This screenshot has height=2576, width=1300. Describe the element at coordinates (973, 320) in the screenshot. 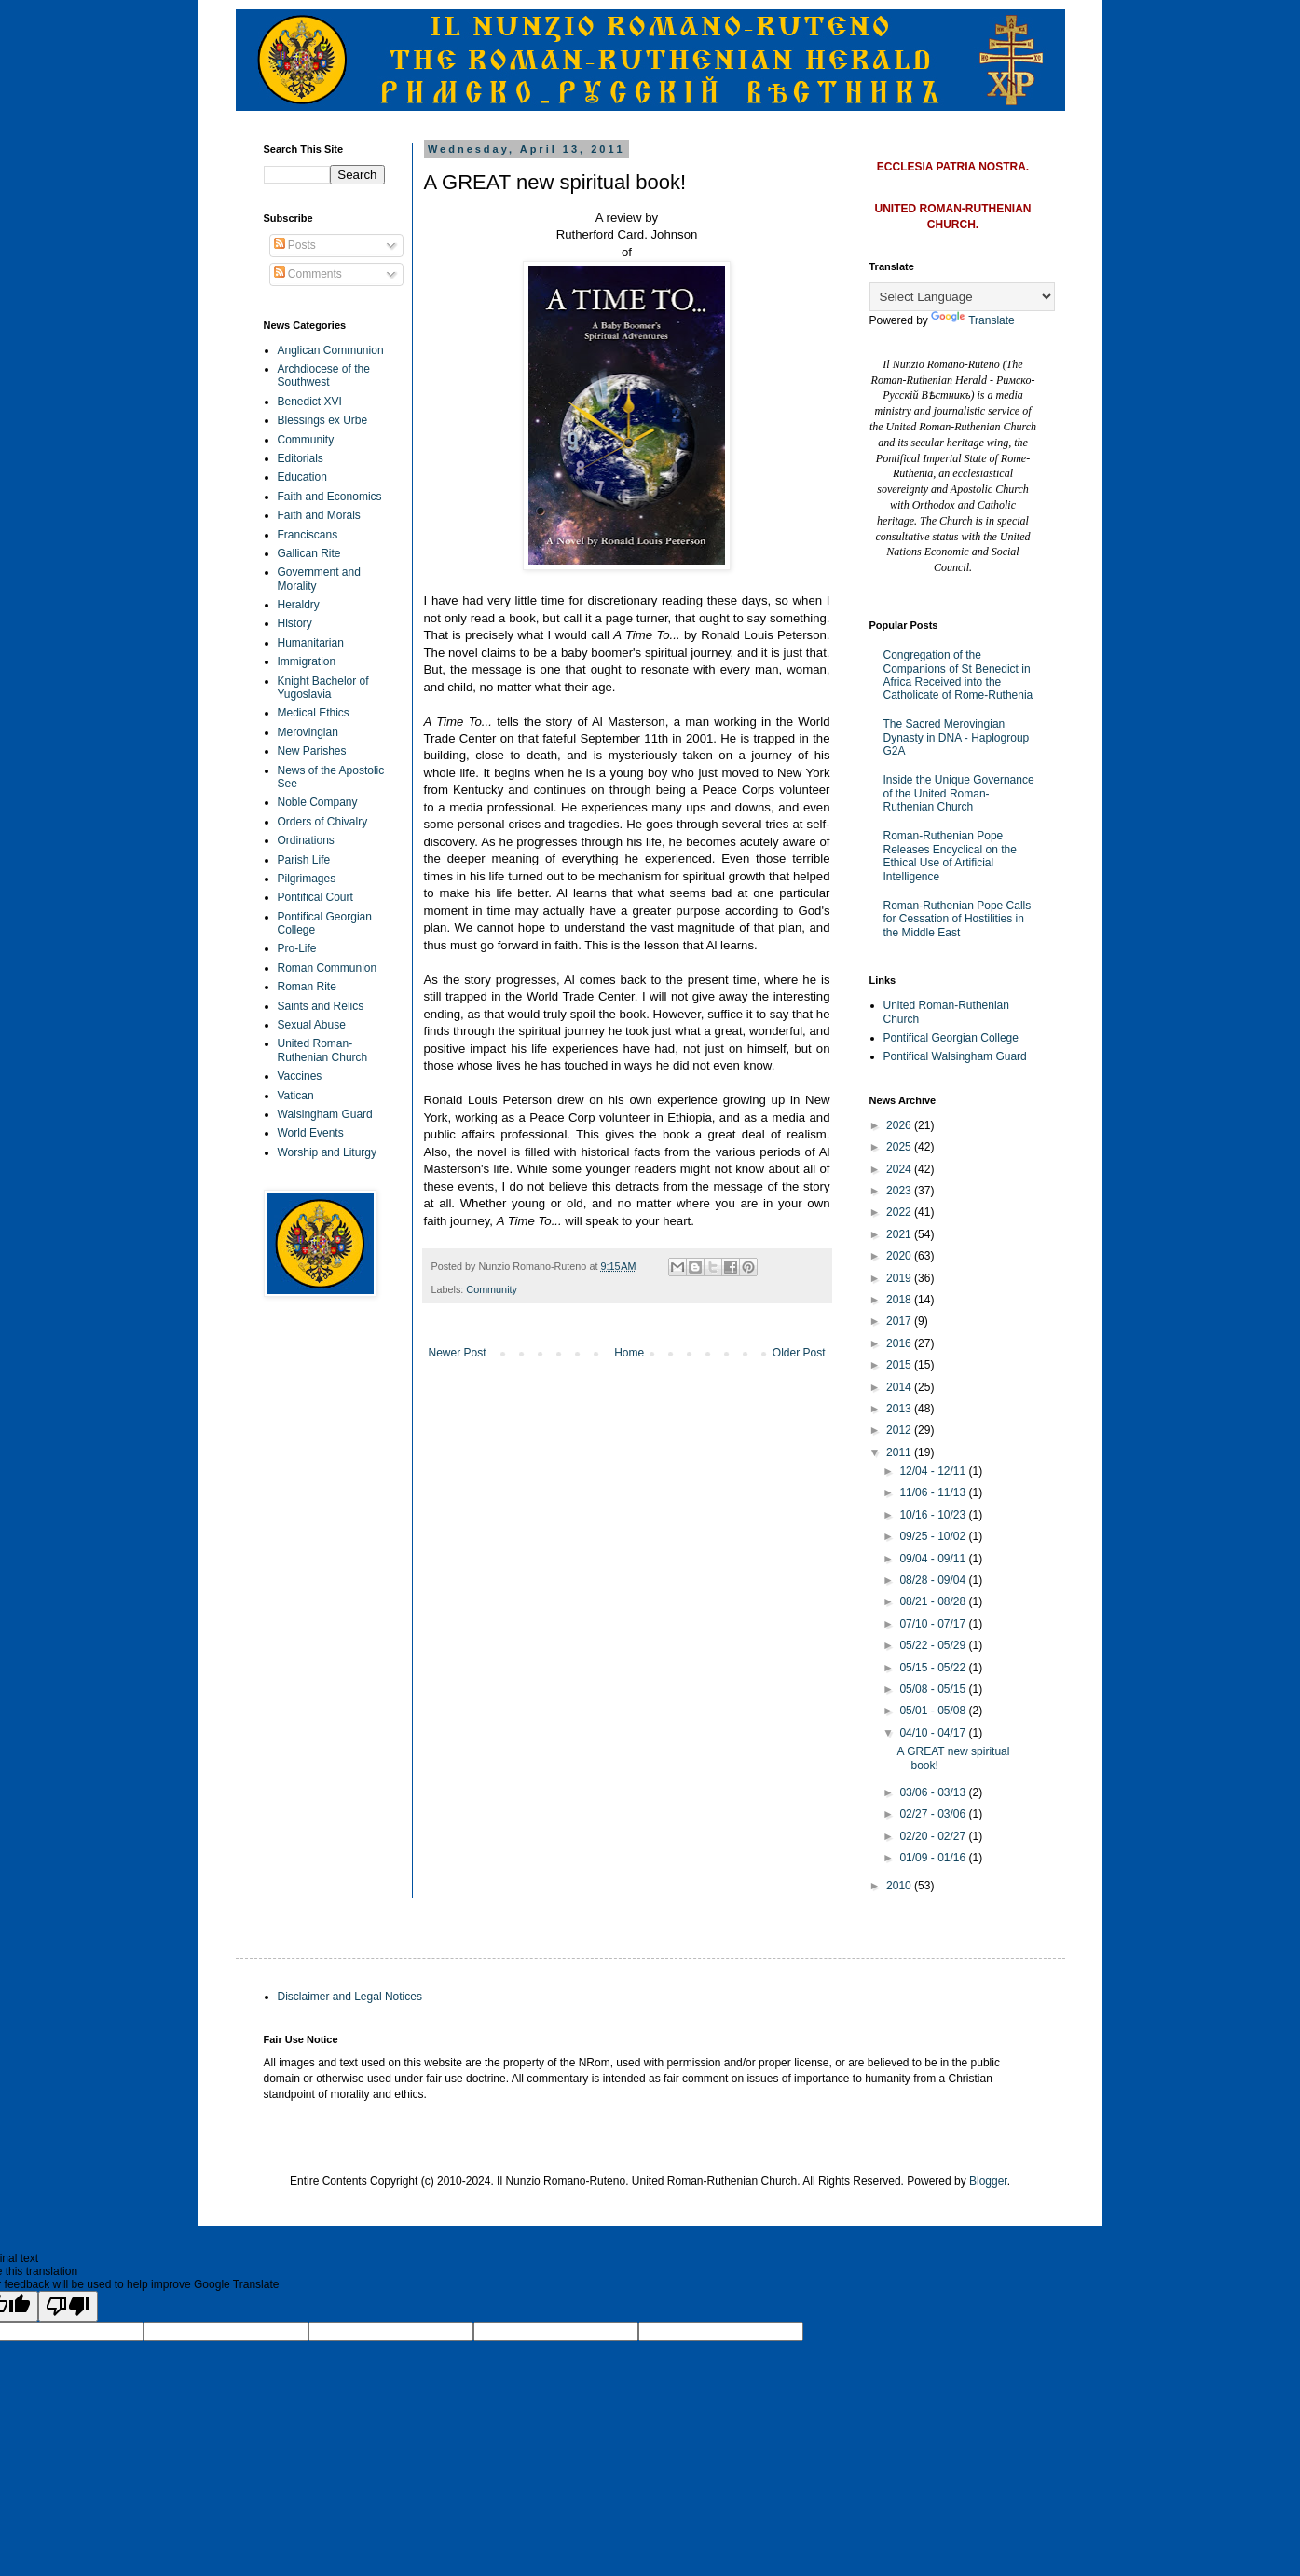

I see `Translate` at that location.